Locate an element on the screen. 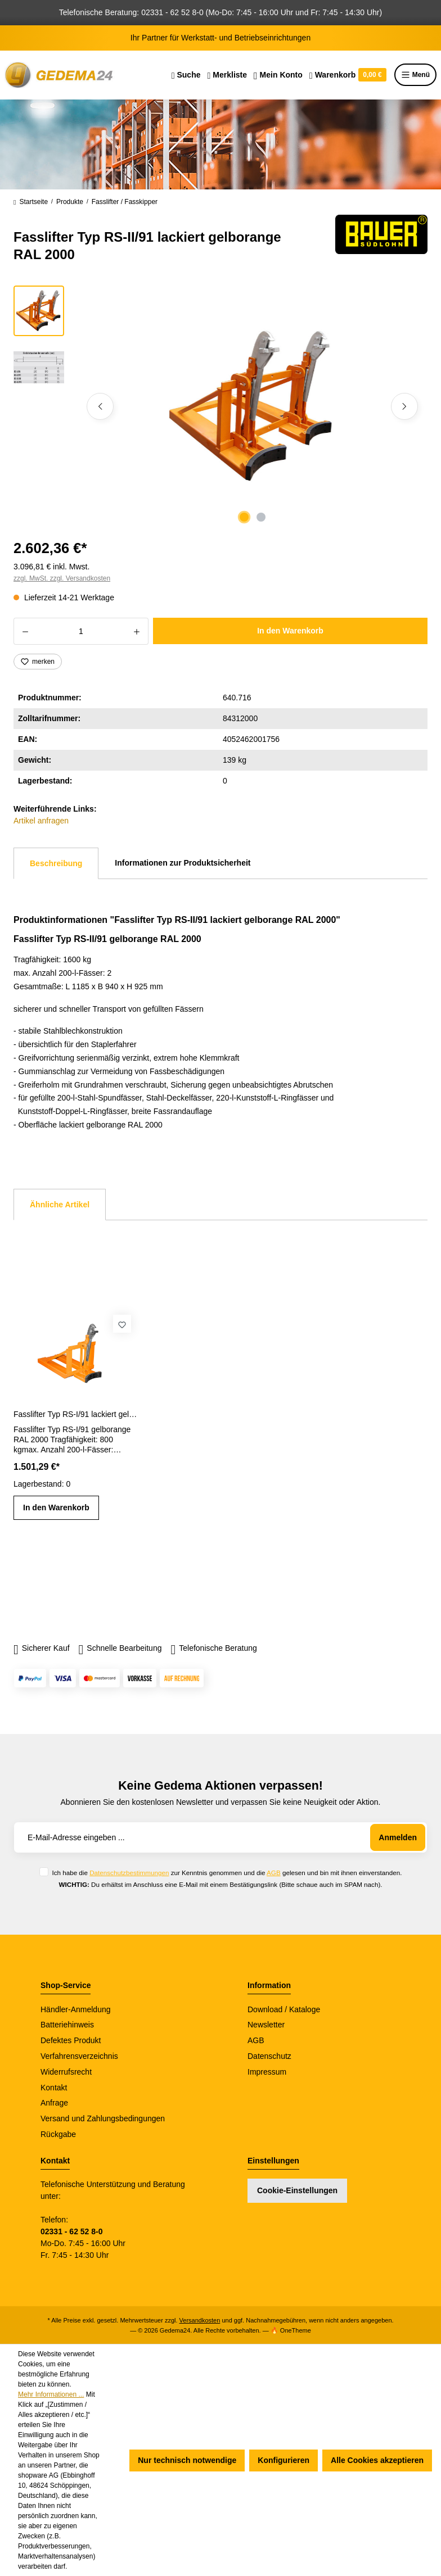 The height and width of the screenshot is (2576, 441). Batteriehinweis is located at coordinates (67, 2024).